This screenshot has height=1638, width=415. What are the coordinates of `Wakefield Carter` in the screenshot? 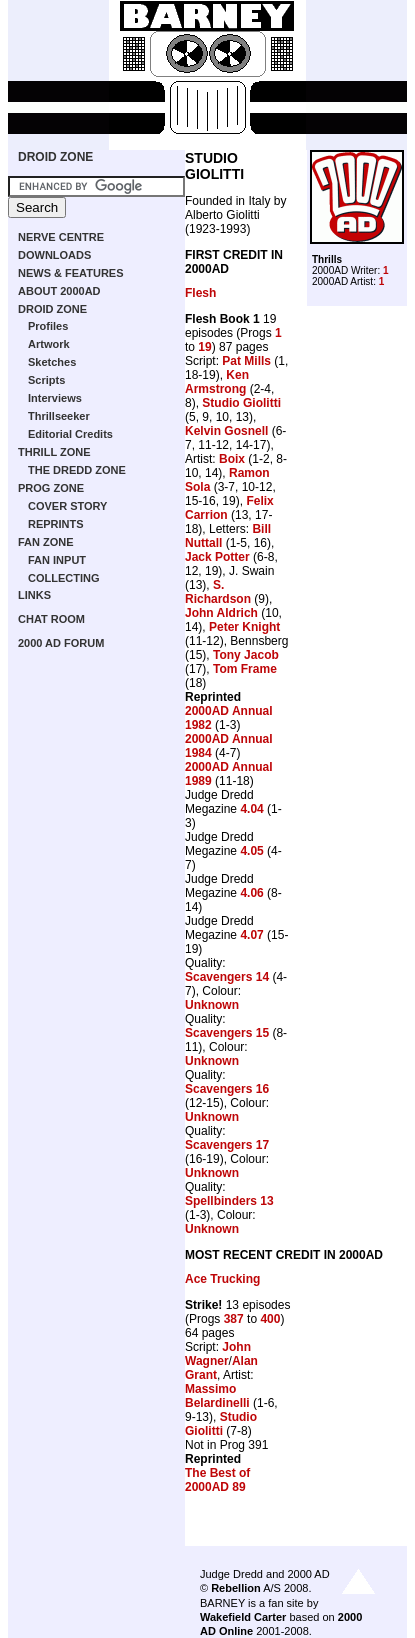 It's located at (243, 1617).